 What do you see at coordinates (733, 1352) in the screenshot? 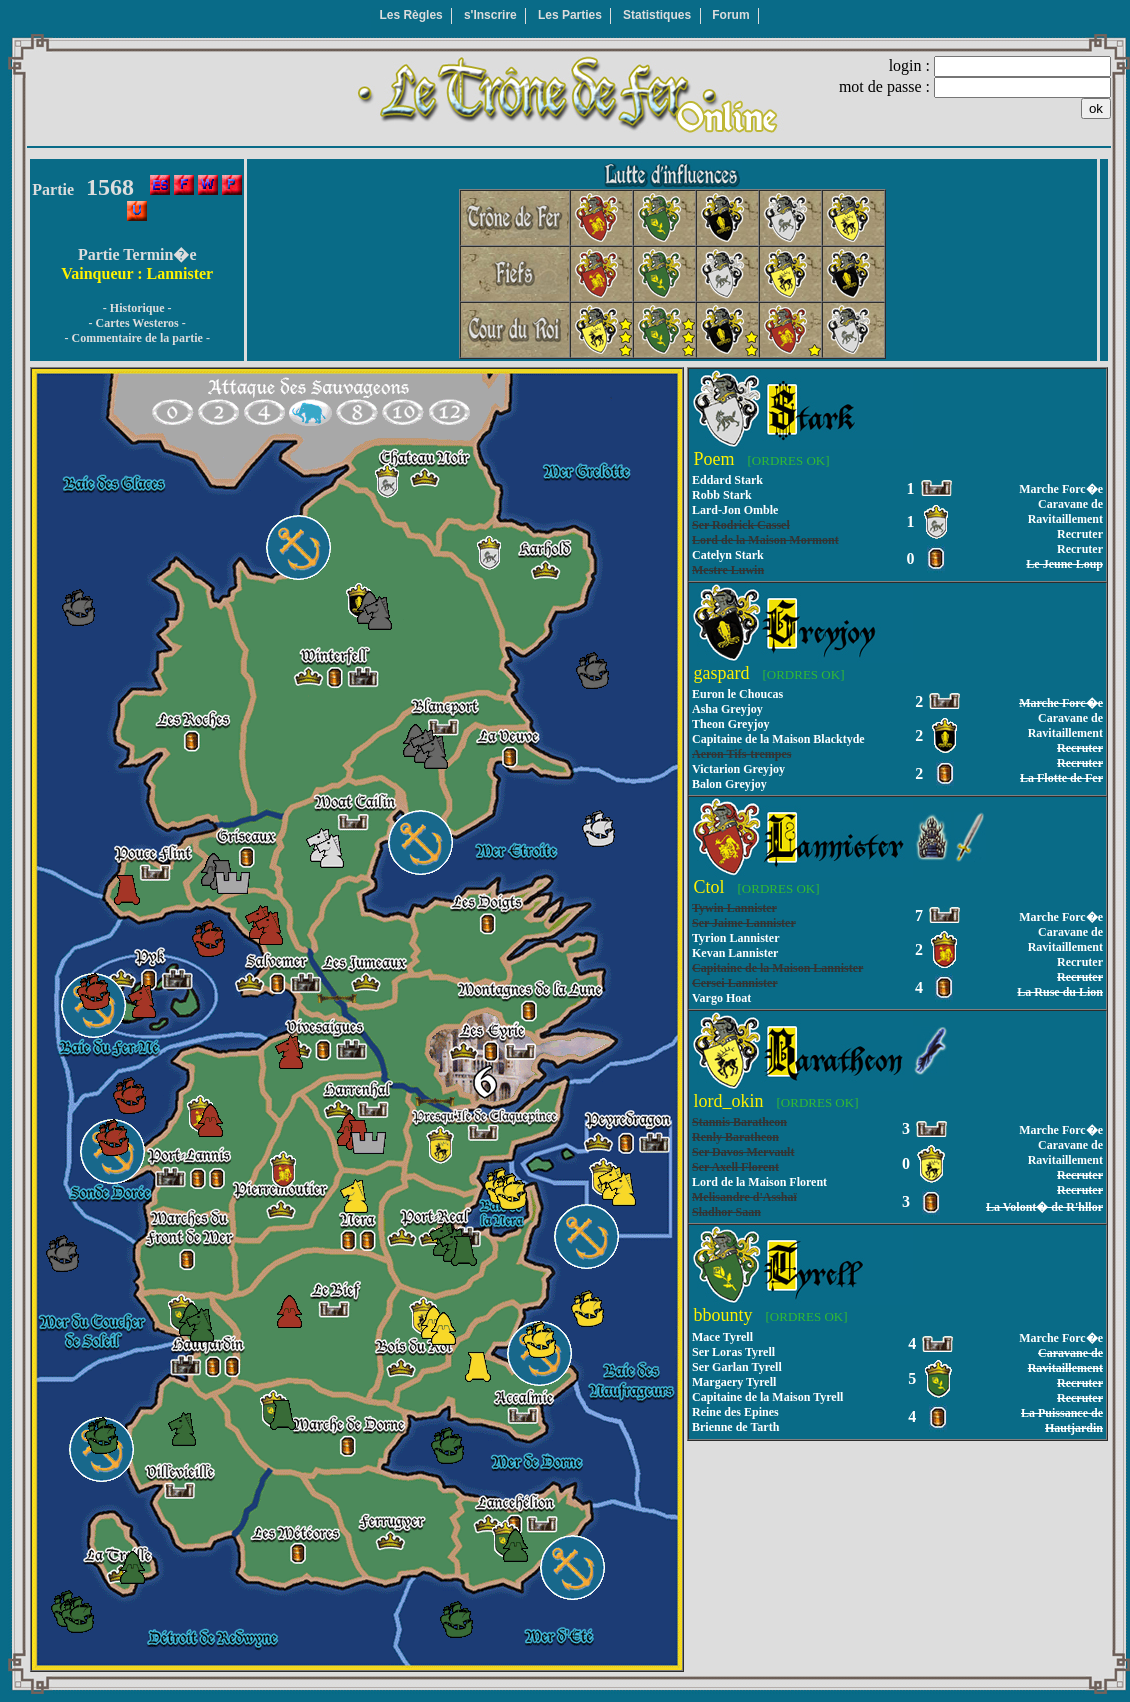
I see `Ser Loras Tyrell` at bounding box center [733, 1352].